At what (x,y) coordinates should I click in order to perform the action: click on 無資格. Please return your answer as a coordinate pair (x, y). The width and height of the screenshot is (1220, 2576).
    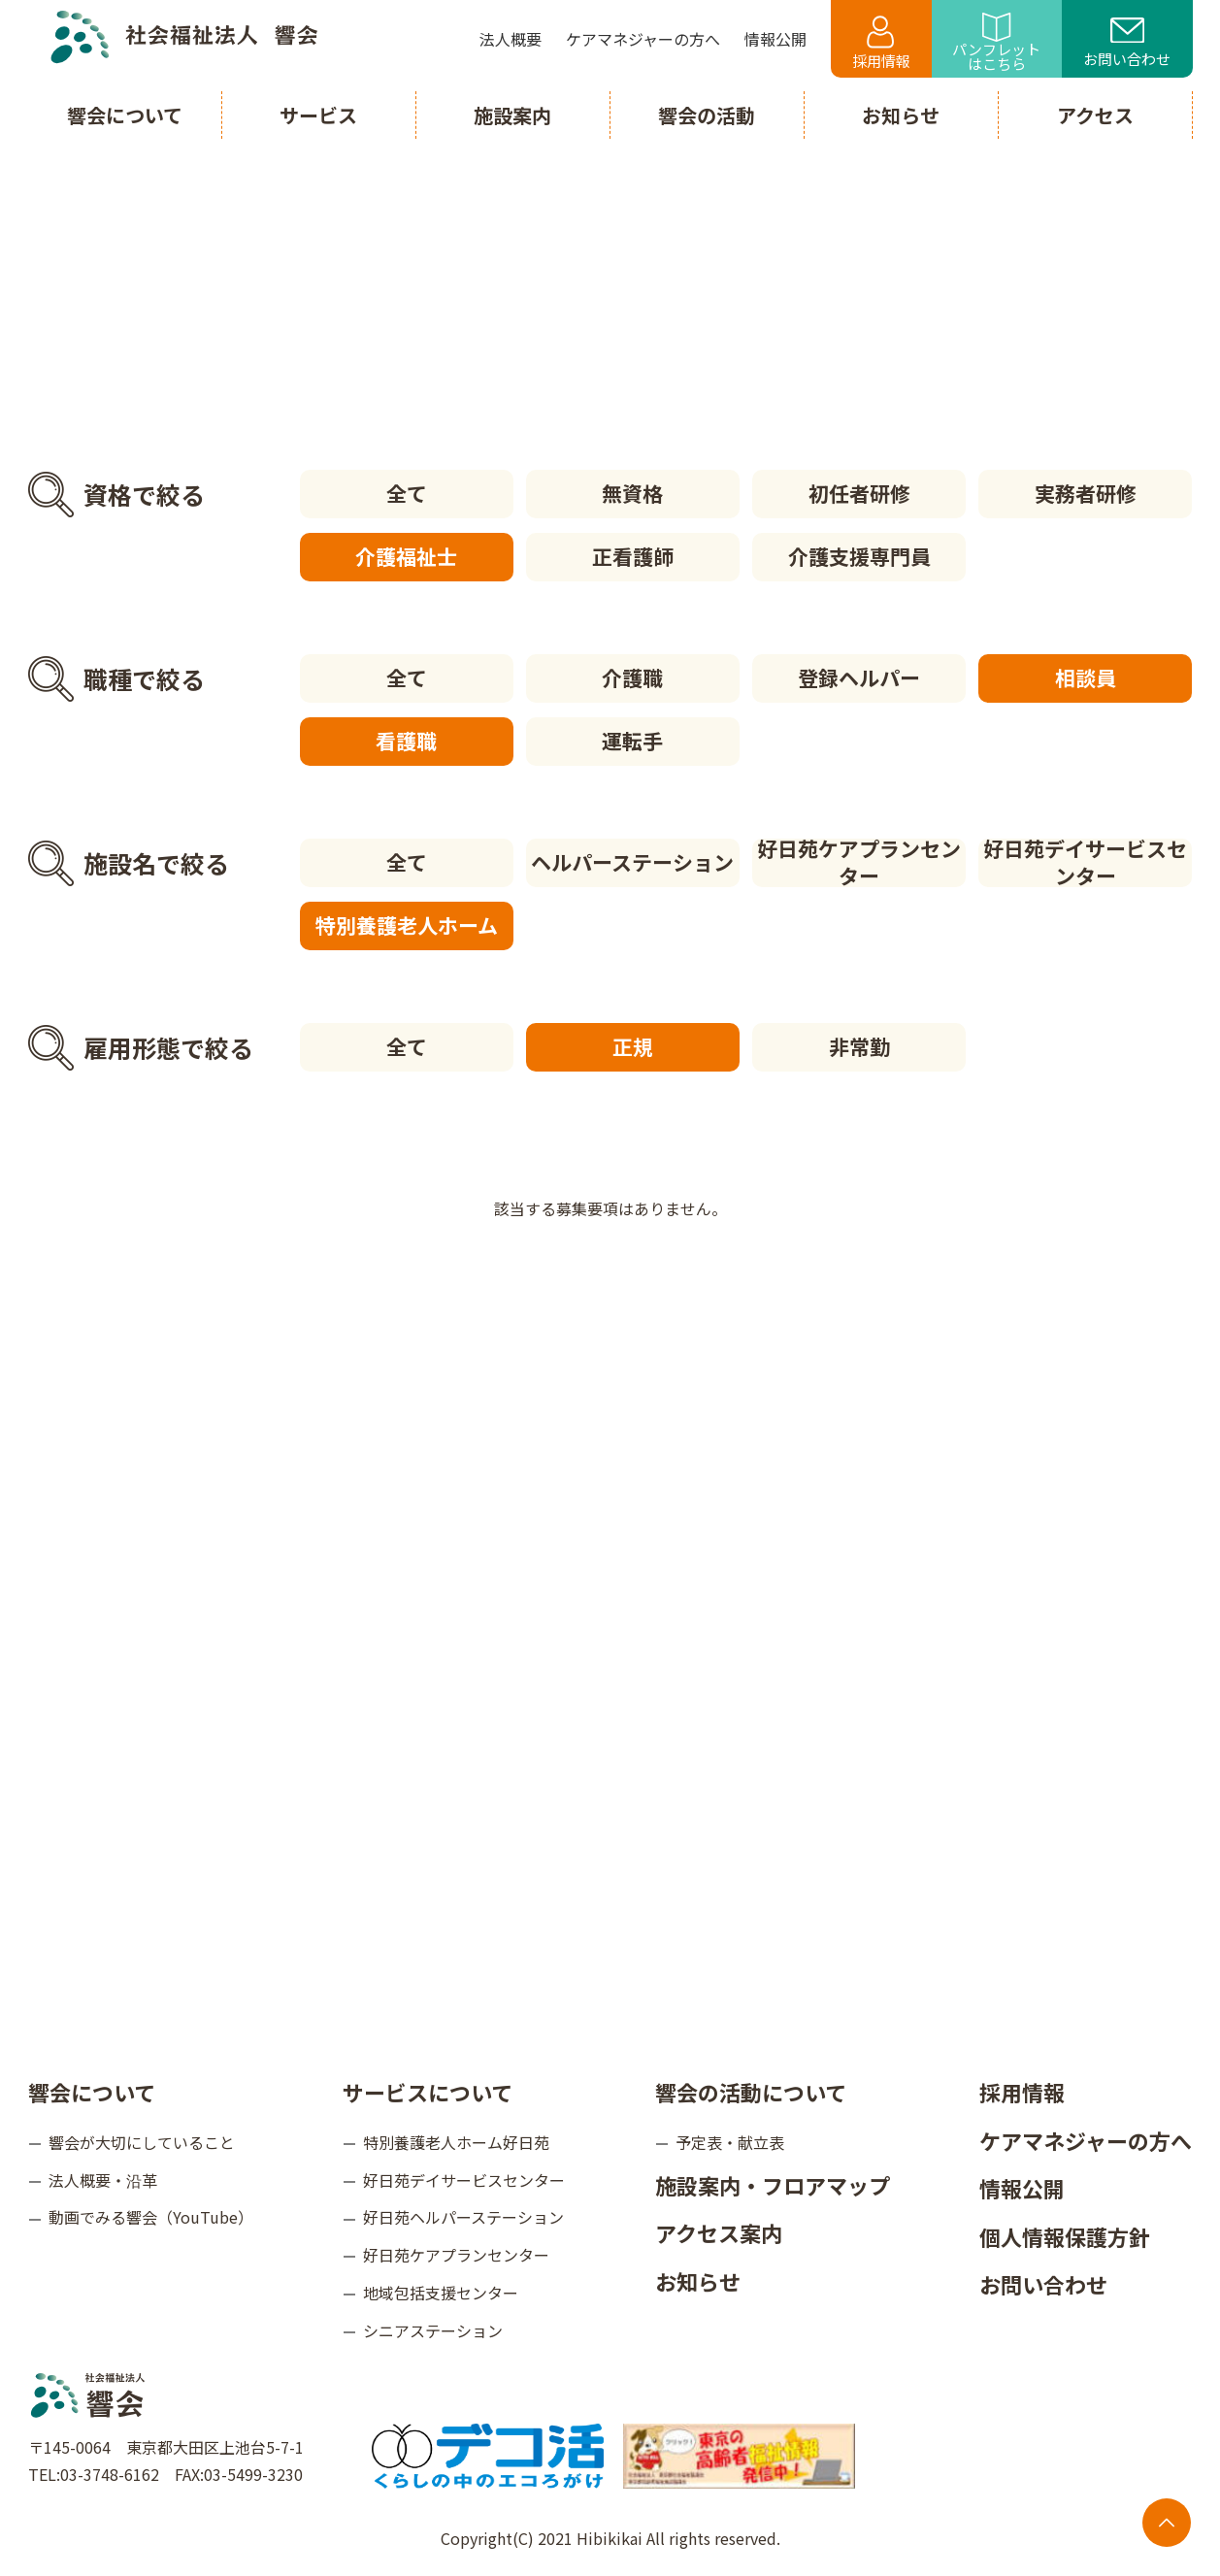
    Looking at the image, I should click on (632, 493).